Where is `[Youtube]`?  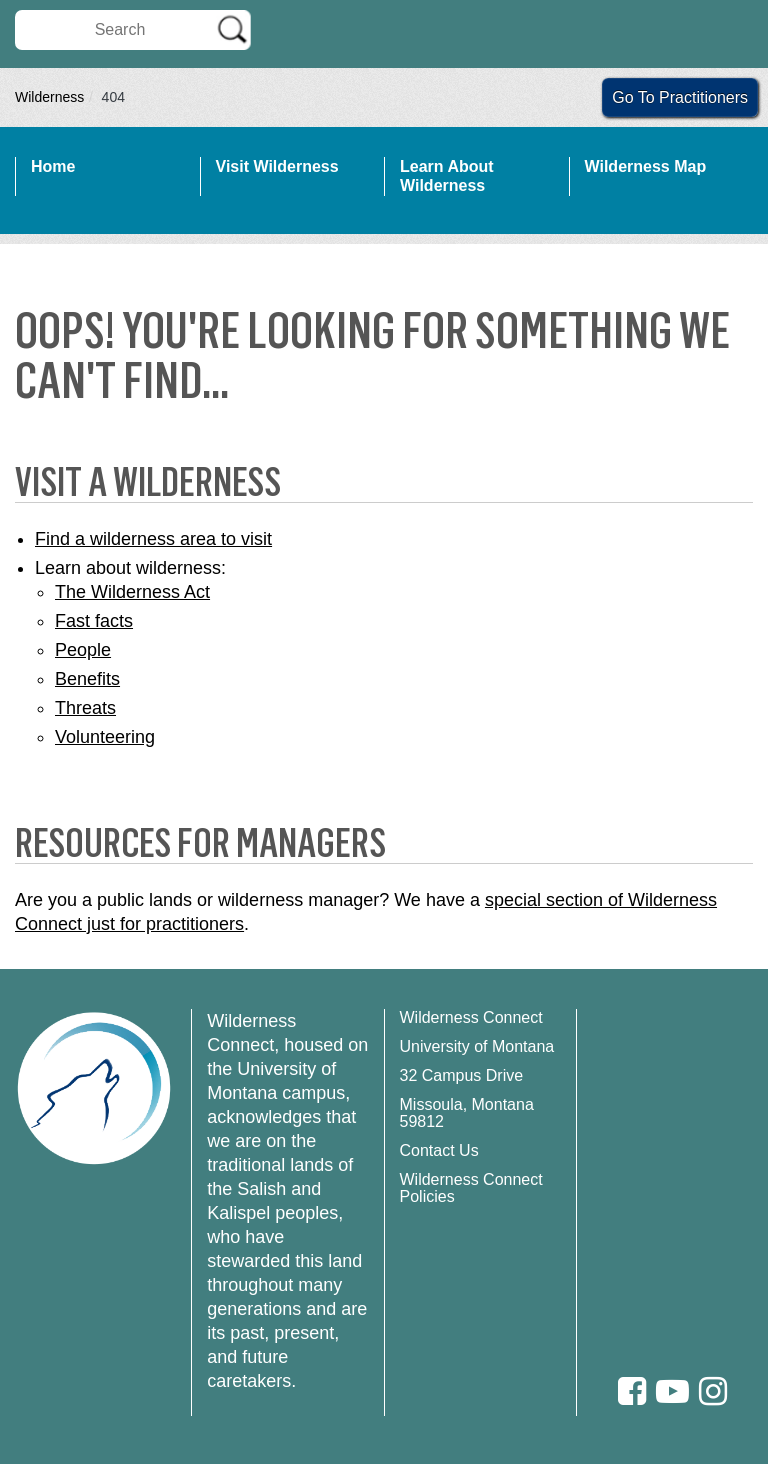 [Youtube] is located at coordinates (672, 1391).